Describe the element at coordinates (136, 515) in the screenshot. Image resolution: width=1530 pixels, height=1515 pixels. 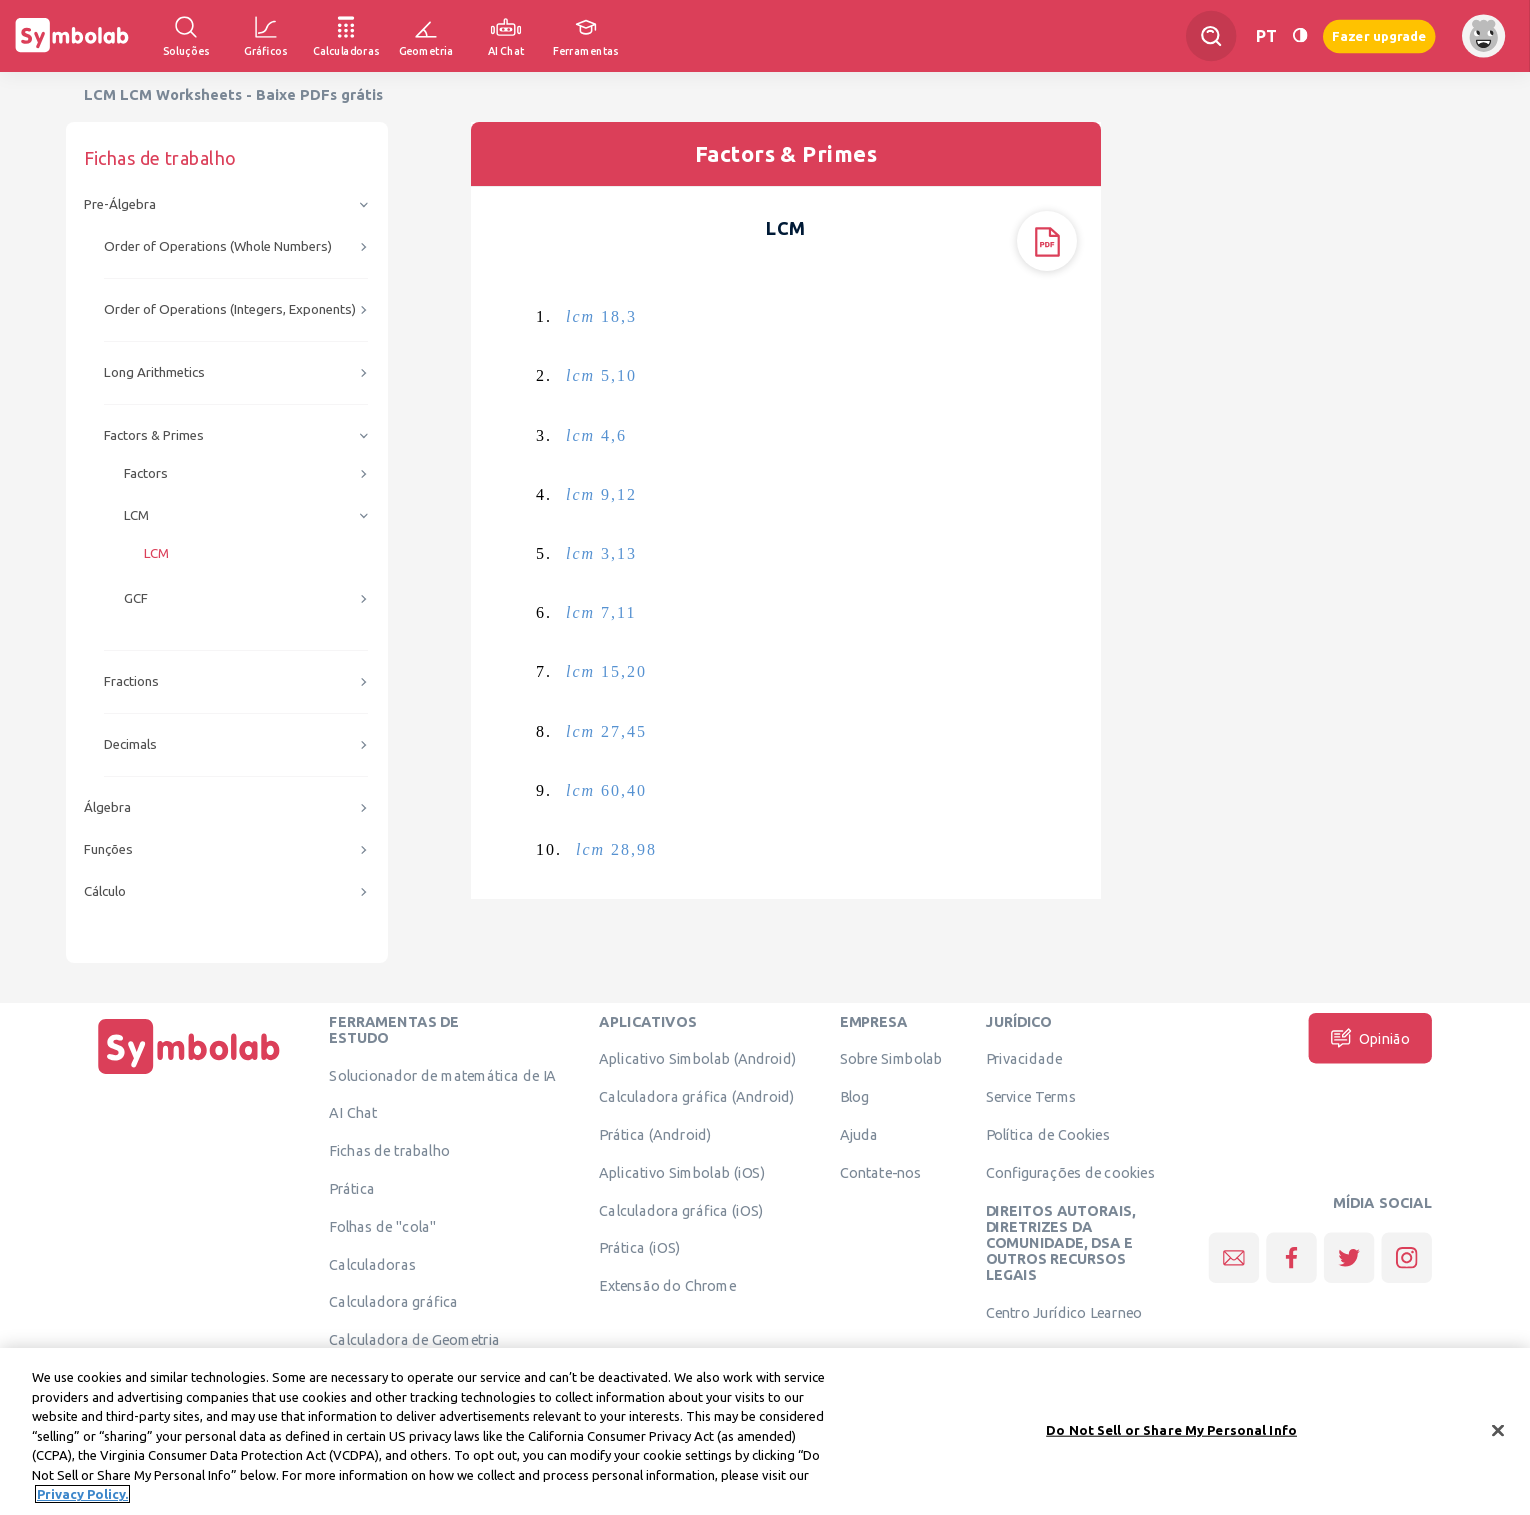
I see `LCM` at that location.